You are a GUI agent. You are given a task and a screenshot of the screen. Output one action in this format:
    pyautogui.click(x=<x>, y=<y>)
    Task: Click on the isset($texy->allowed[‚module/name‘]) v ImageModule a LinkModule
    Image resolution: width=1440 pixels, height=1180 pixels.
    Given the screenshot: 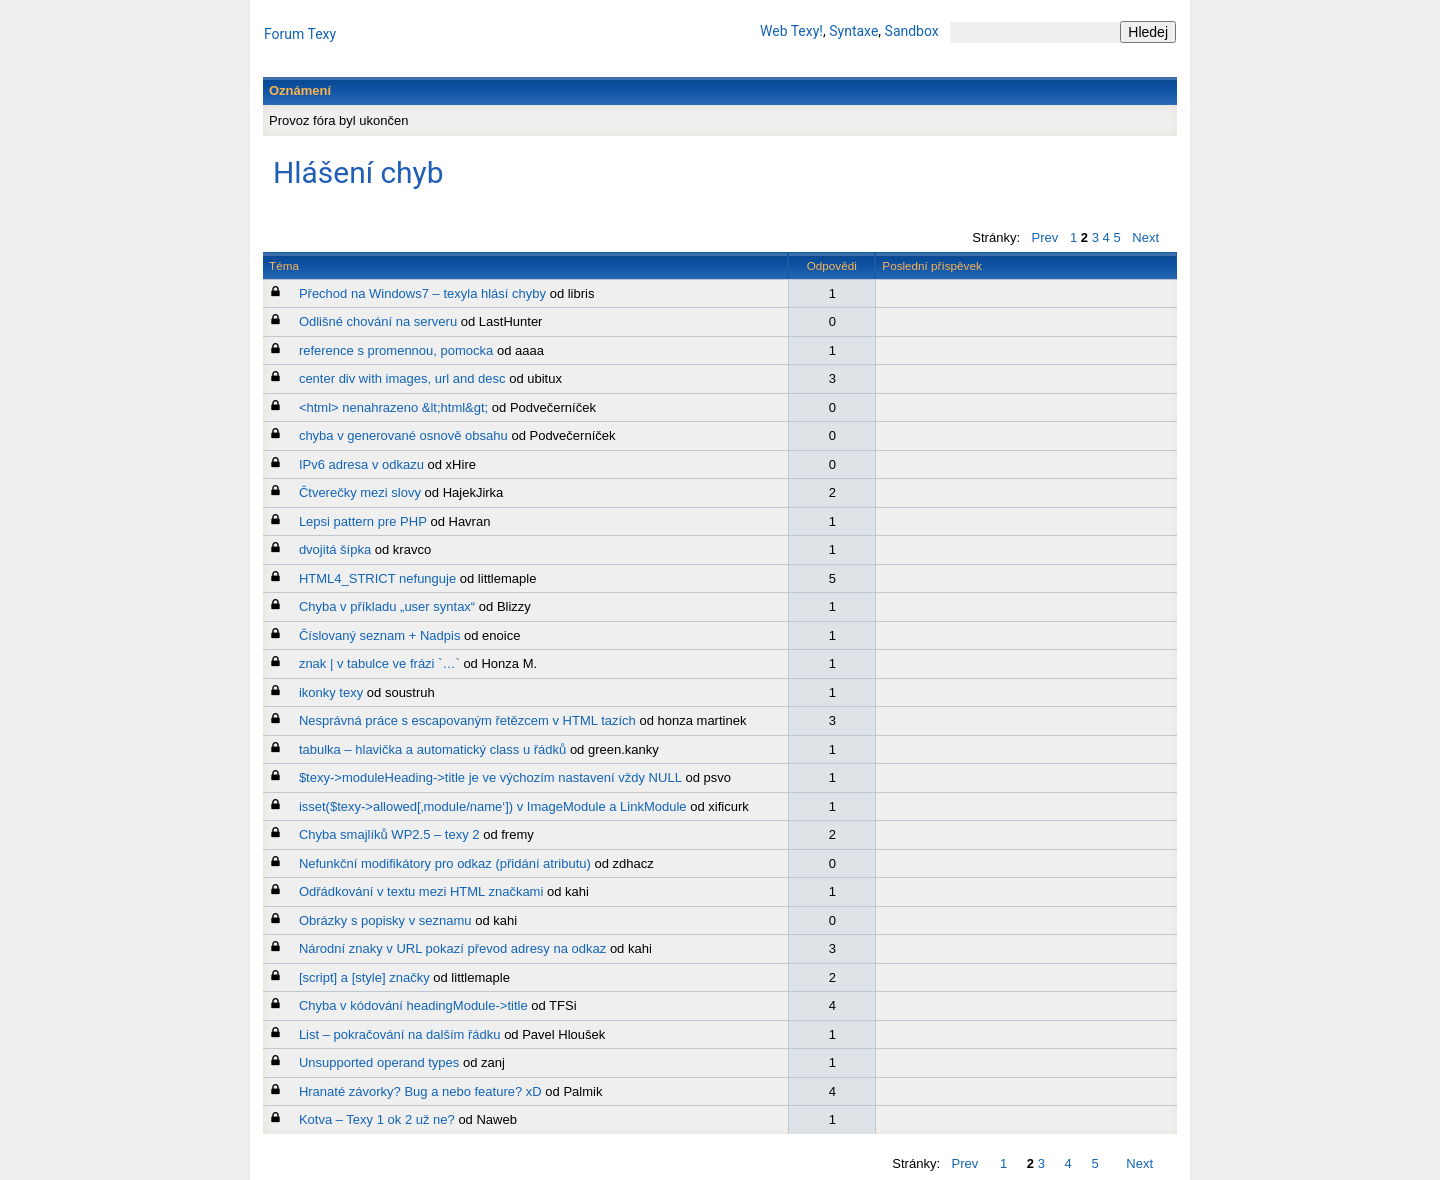 What is the action you would take?
    pyautogui.click(x=493, y=806)
    